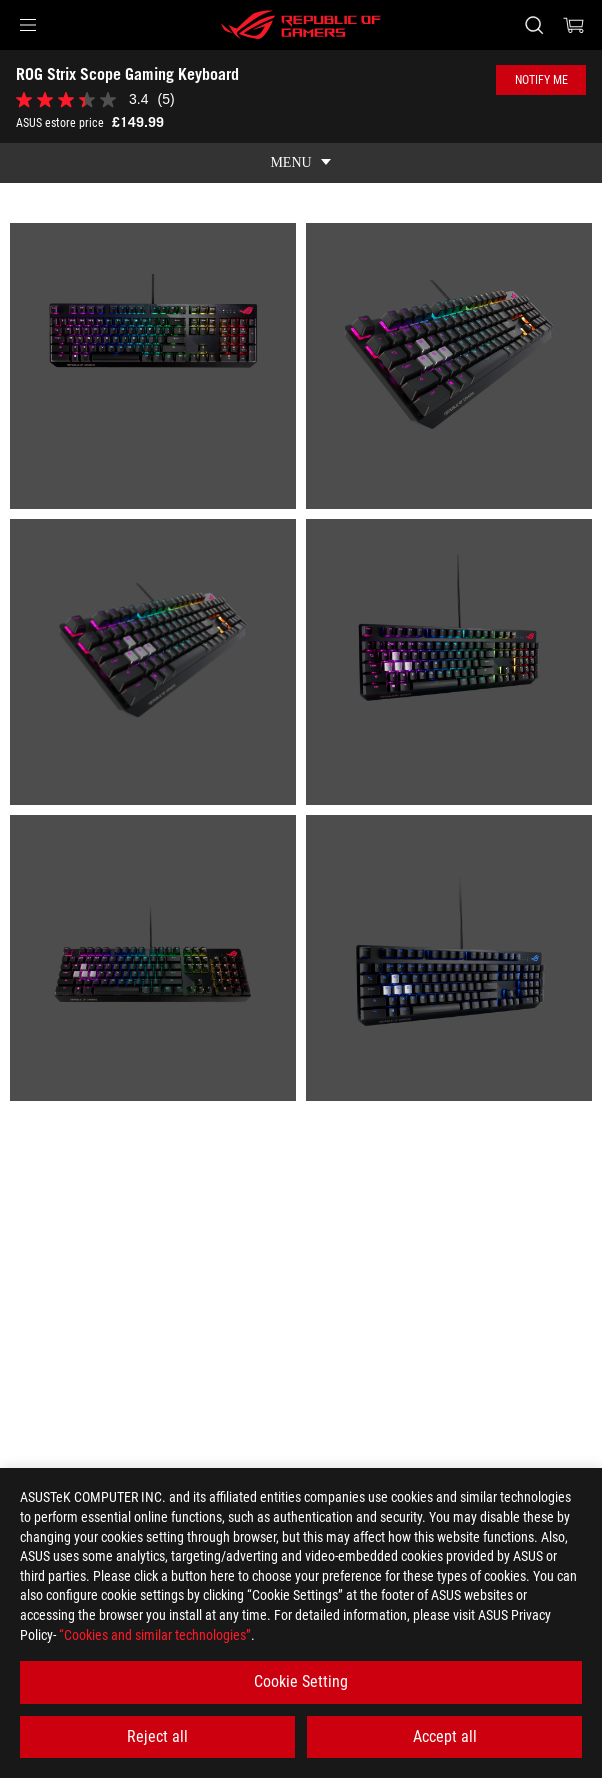 The width and height of the screenshot is (602, 1778). Describe the element at coordinates (28, 25) in the screenshot. I see `[button]` at that location.